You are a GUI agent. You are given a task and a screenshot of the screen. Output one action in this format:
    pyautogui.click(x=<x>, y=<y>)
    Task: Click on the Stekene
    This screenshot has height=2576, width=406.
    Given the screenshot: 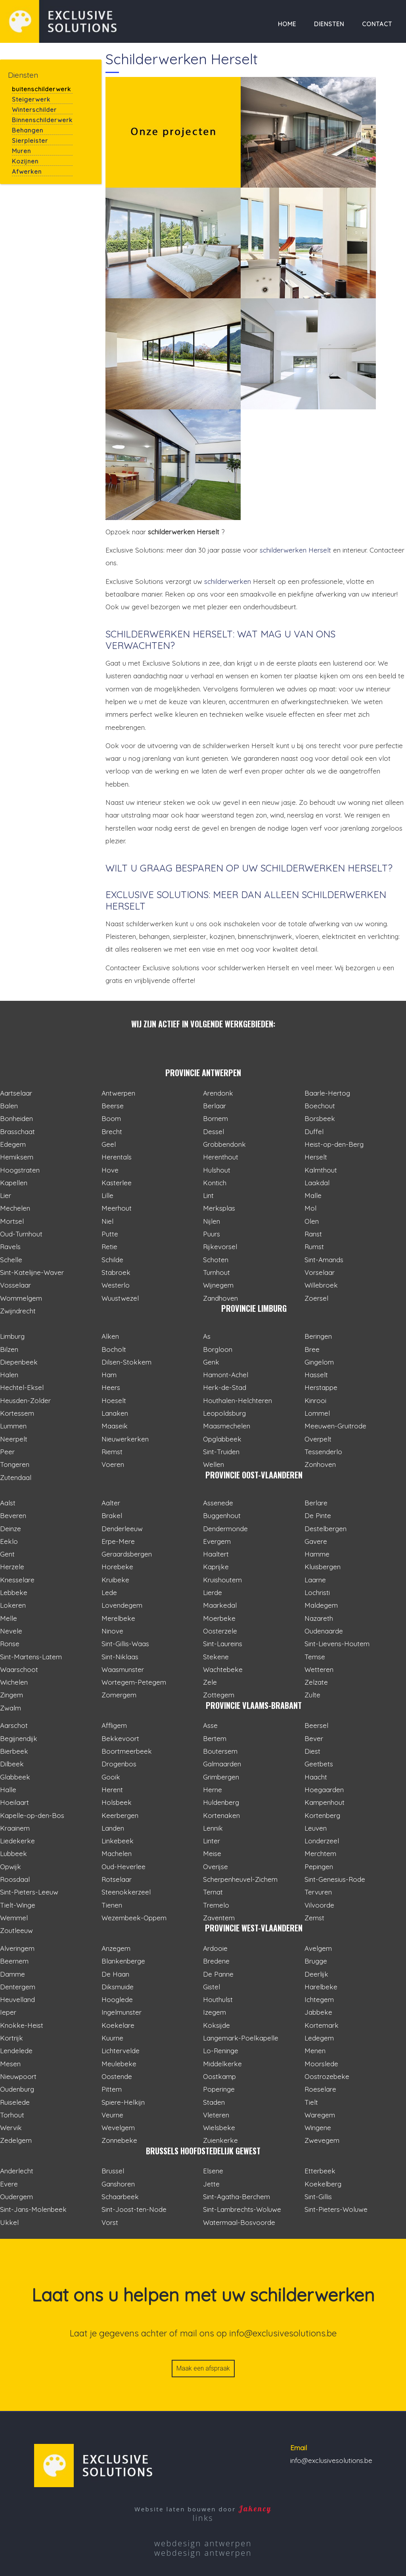 What is the action you would take?
    pyautogui.click(x=216, y=1657)
    